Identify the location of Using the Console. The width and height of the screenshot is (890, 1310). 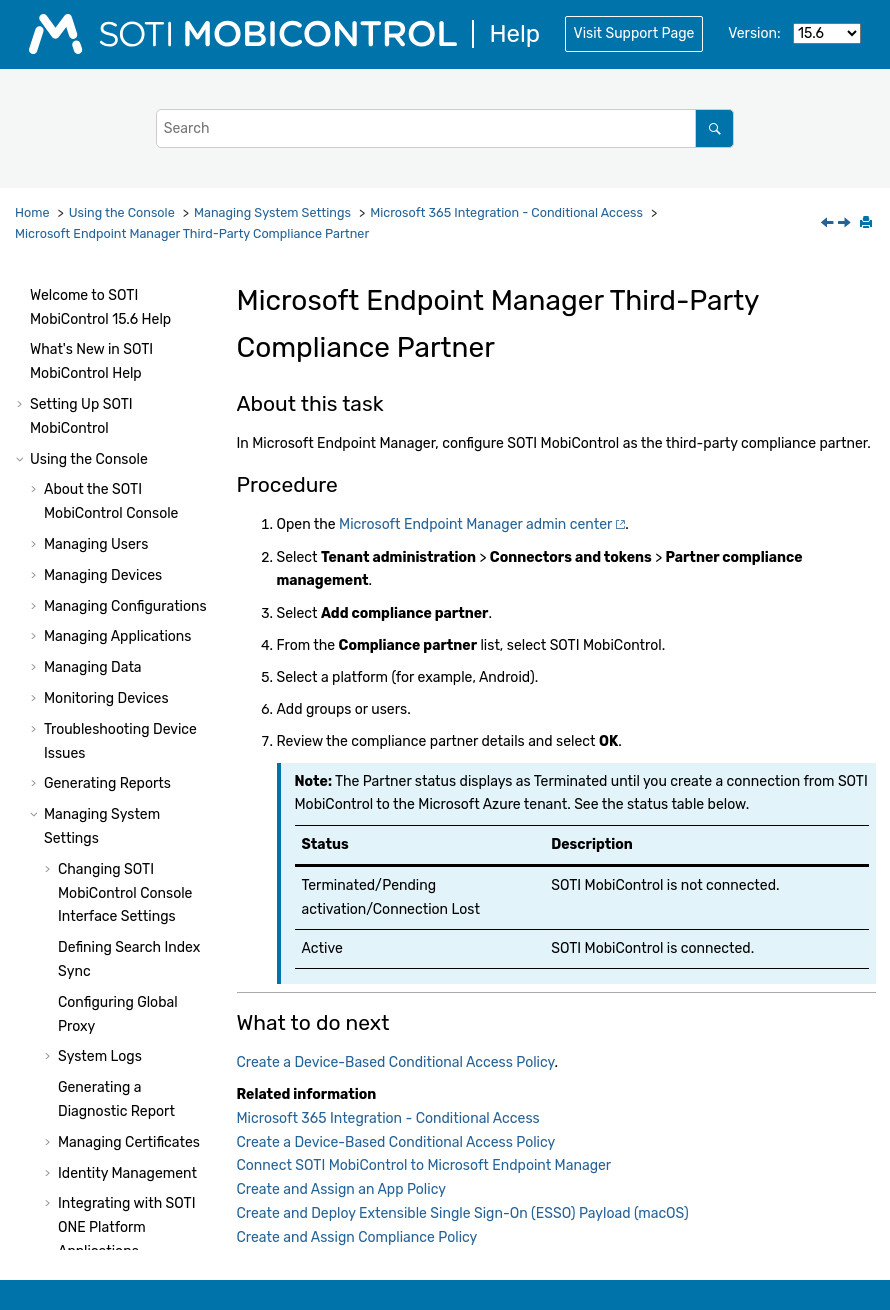
(122, 212).